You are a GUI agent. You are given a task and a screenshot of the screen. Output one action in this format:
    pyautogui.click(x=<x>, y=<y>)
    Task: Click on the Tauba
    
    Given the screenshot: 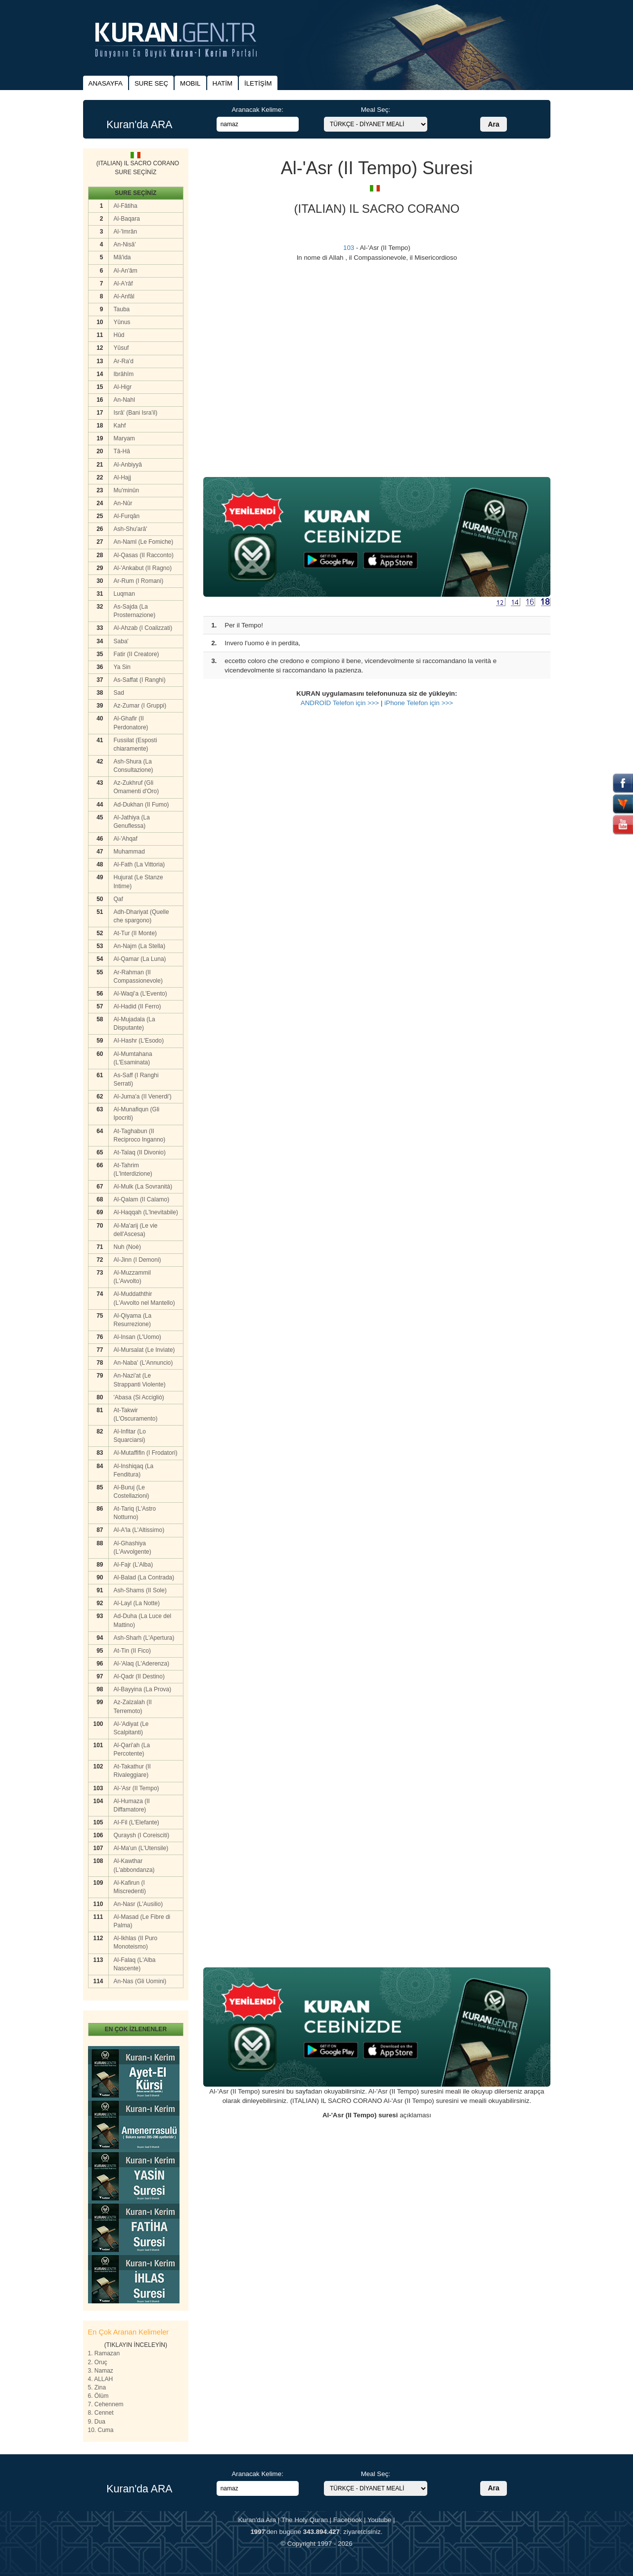 What is the action you would take?
    pyautogui.click(x=122, y=309)
    